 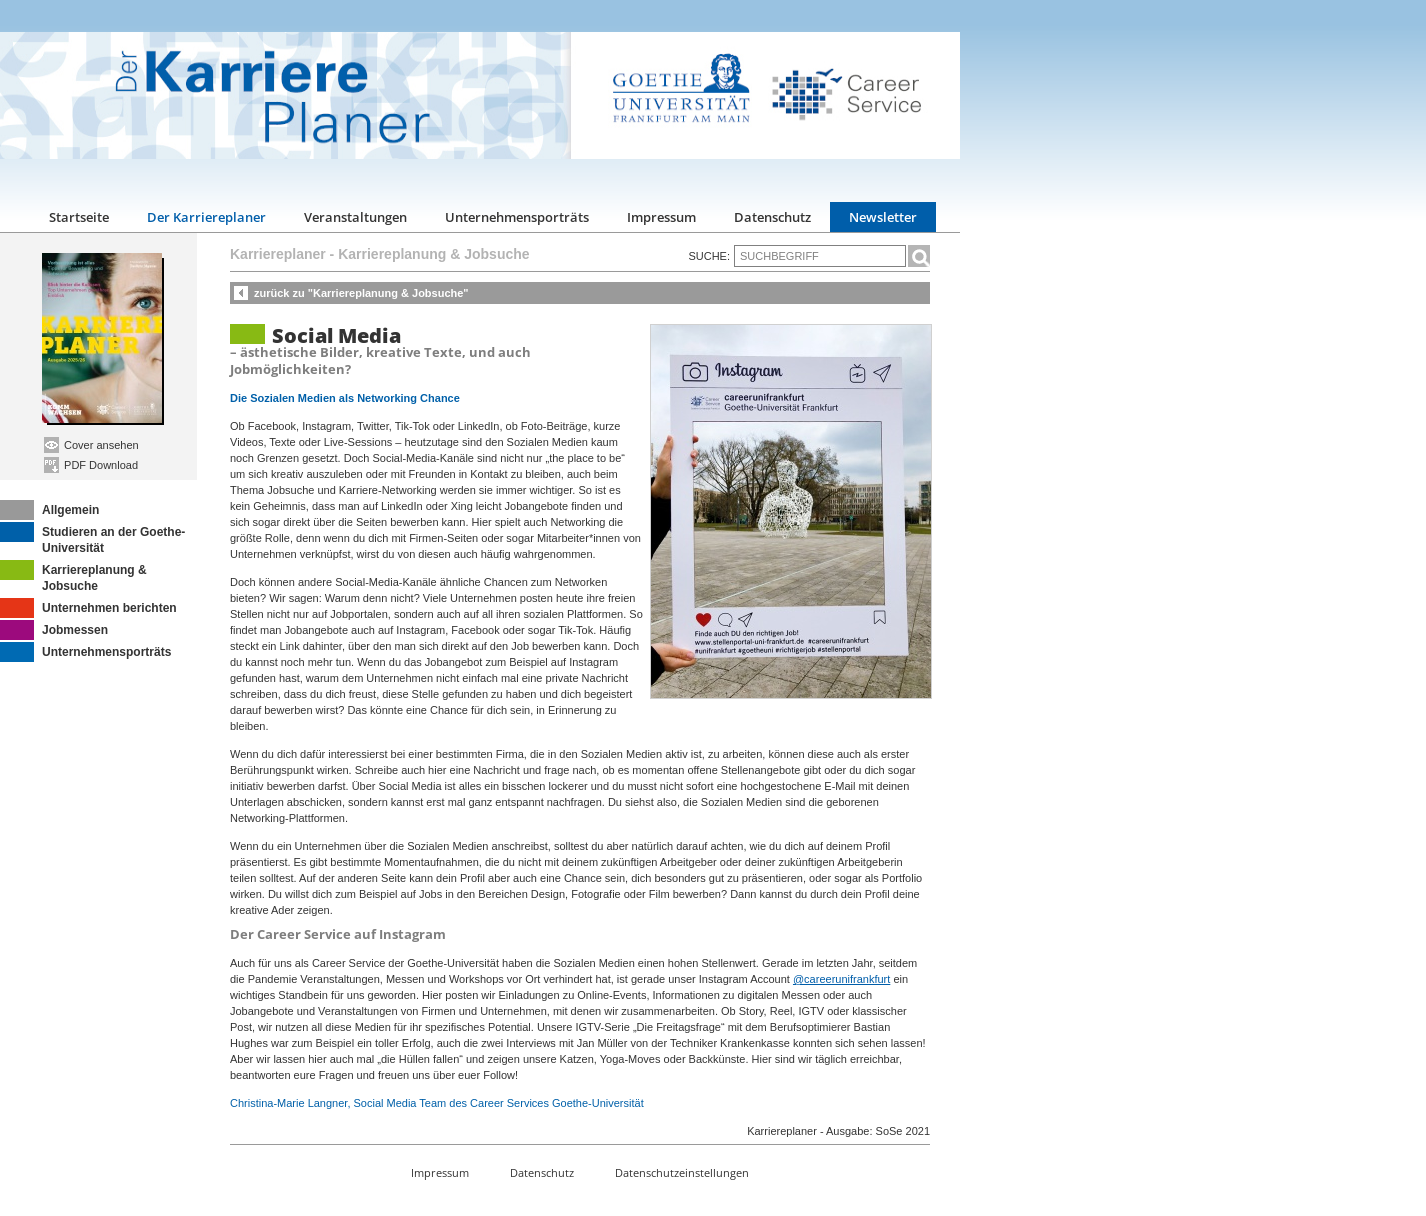 I want to click on Unternehmen berichten, so click(x=88, y=608).